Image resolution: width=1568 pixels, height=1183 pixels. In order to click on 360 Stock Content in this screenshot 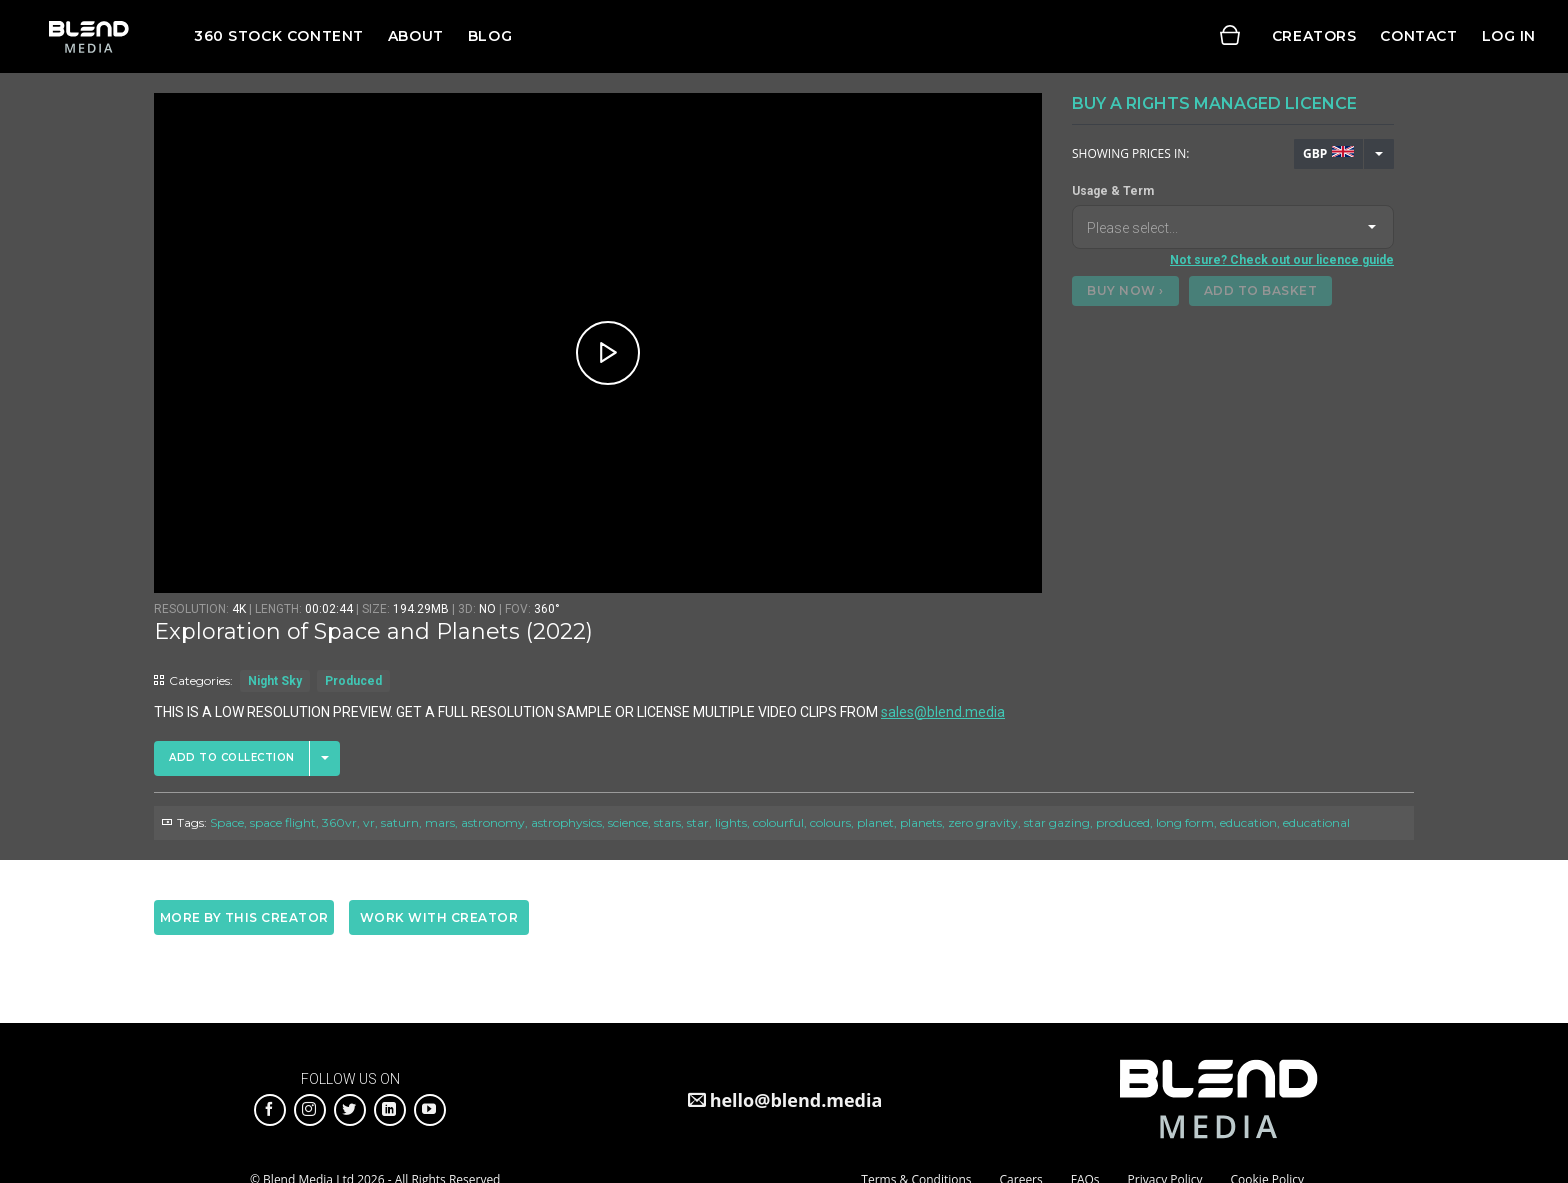, I will do `click(279, 36)`.